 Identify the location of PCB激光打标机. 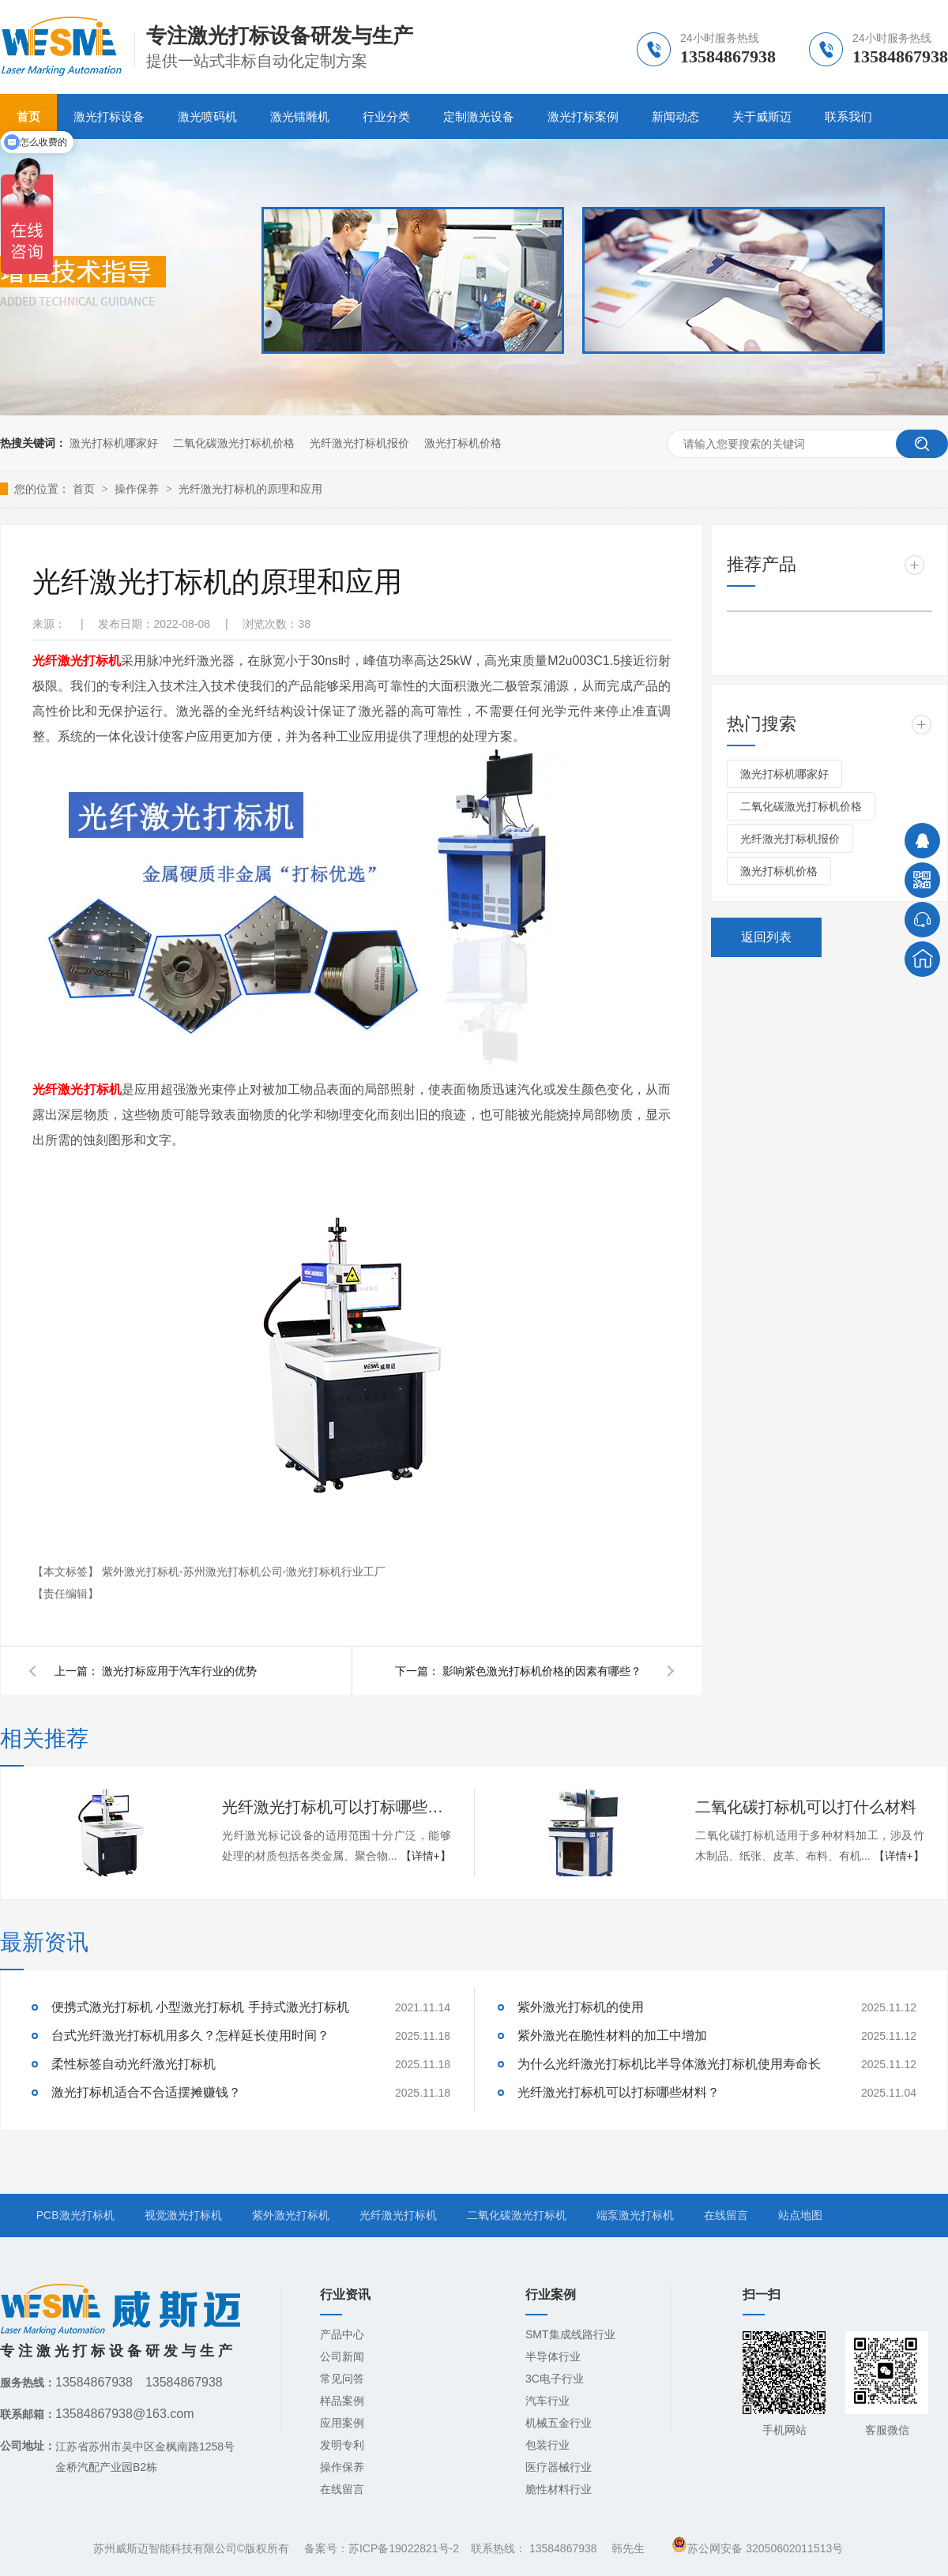
(75, 2215).